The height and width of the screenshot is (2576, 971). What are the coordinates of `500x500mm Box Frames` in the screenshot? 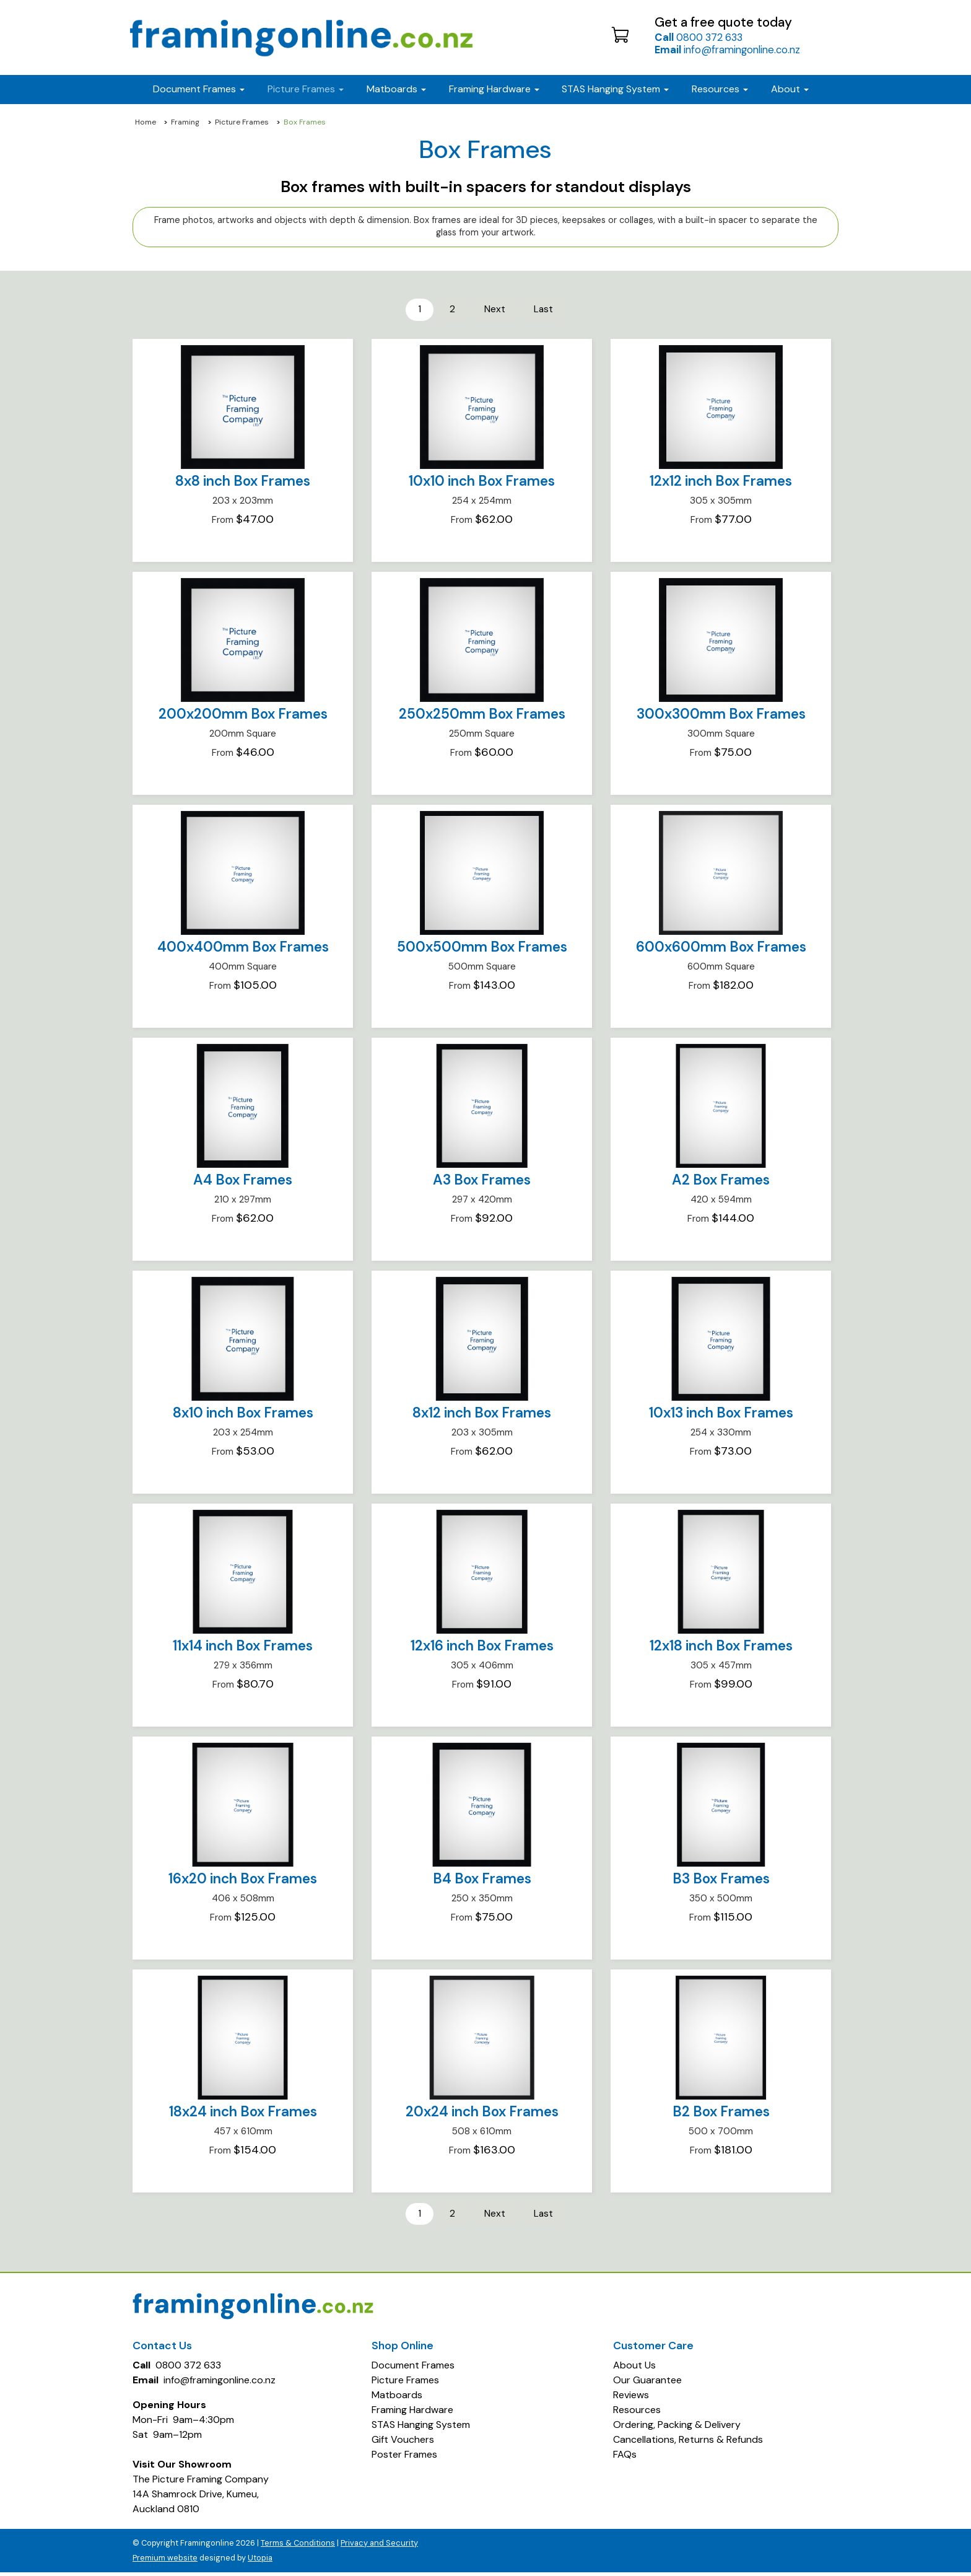 It's located at (482, 949).